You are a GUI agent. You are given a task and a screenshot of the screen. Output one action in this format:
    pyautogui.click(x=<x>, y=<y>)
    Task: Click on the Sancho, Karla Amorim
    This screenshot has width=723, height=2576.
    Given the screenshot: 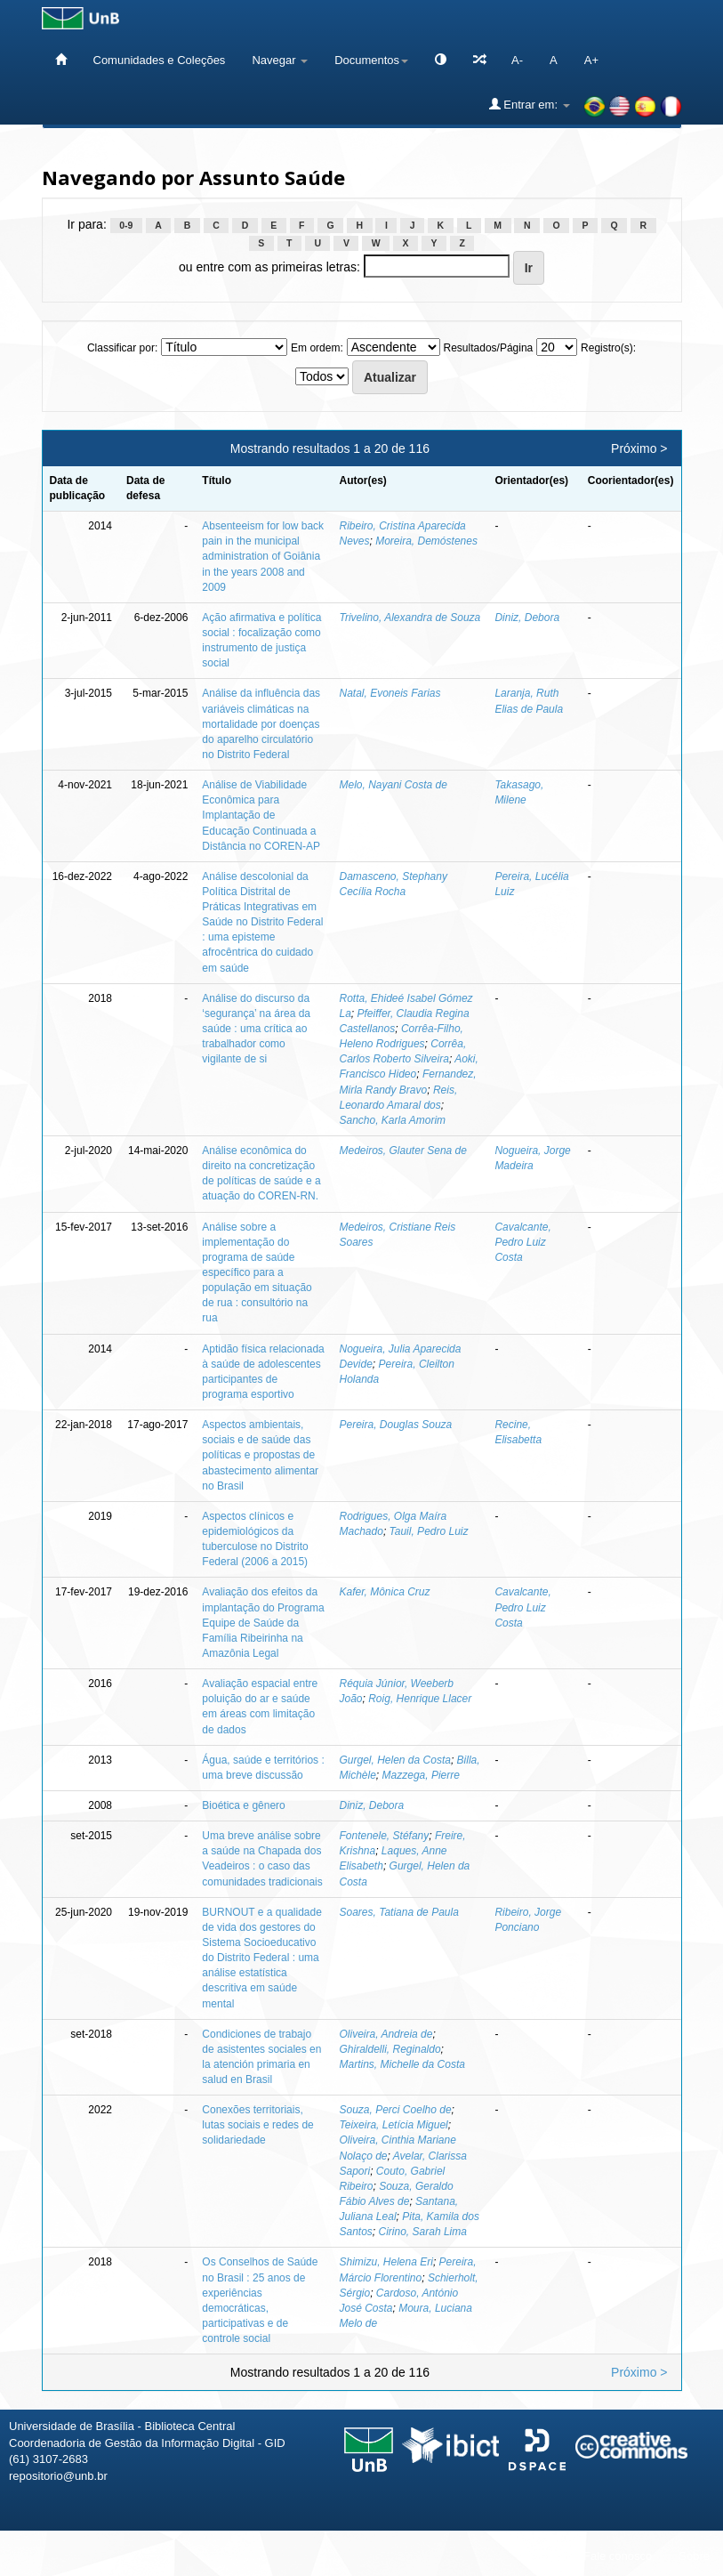 What is the action you would take?
    pyautogui.click(x=393, y=1120)
    